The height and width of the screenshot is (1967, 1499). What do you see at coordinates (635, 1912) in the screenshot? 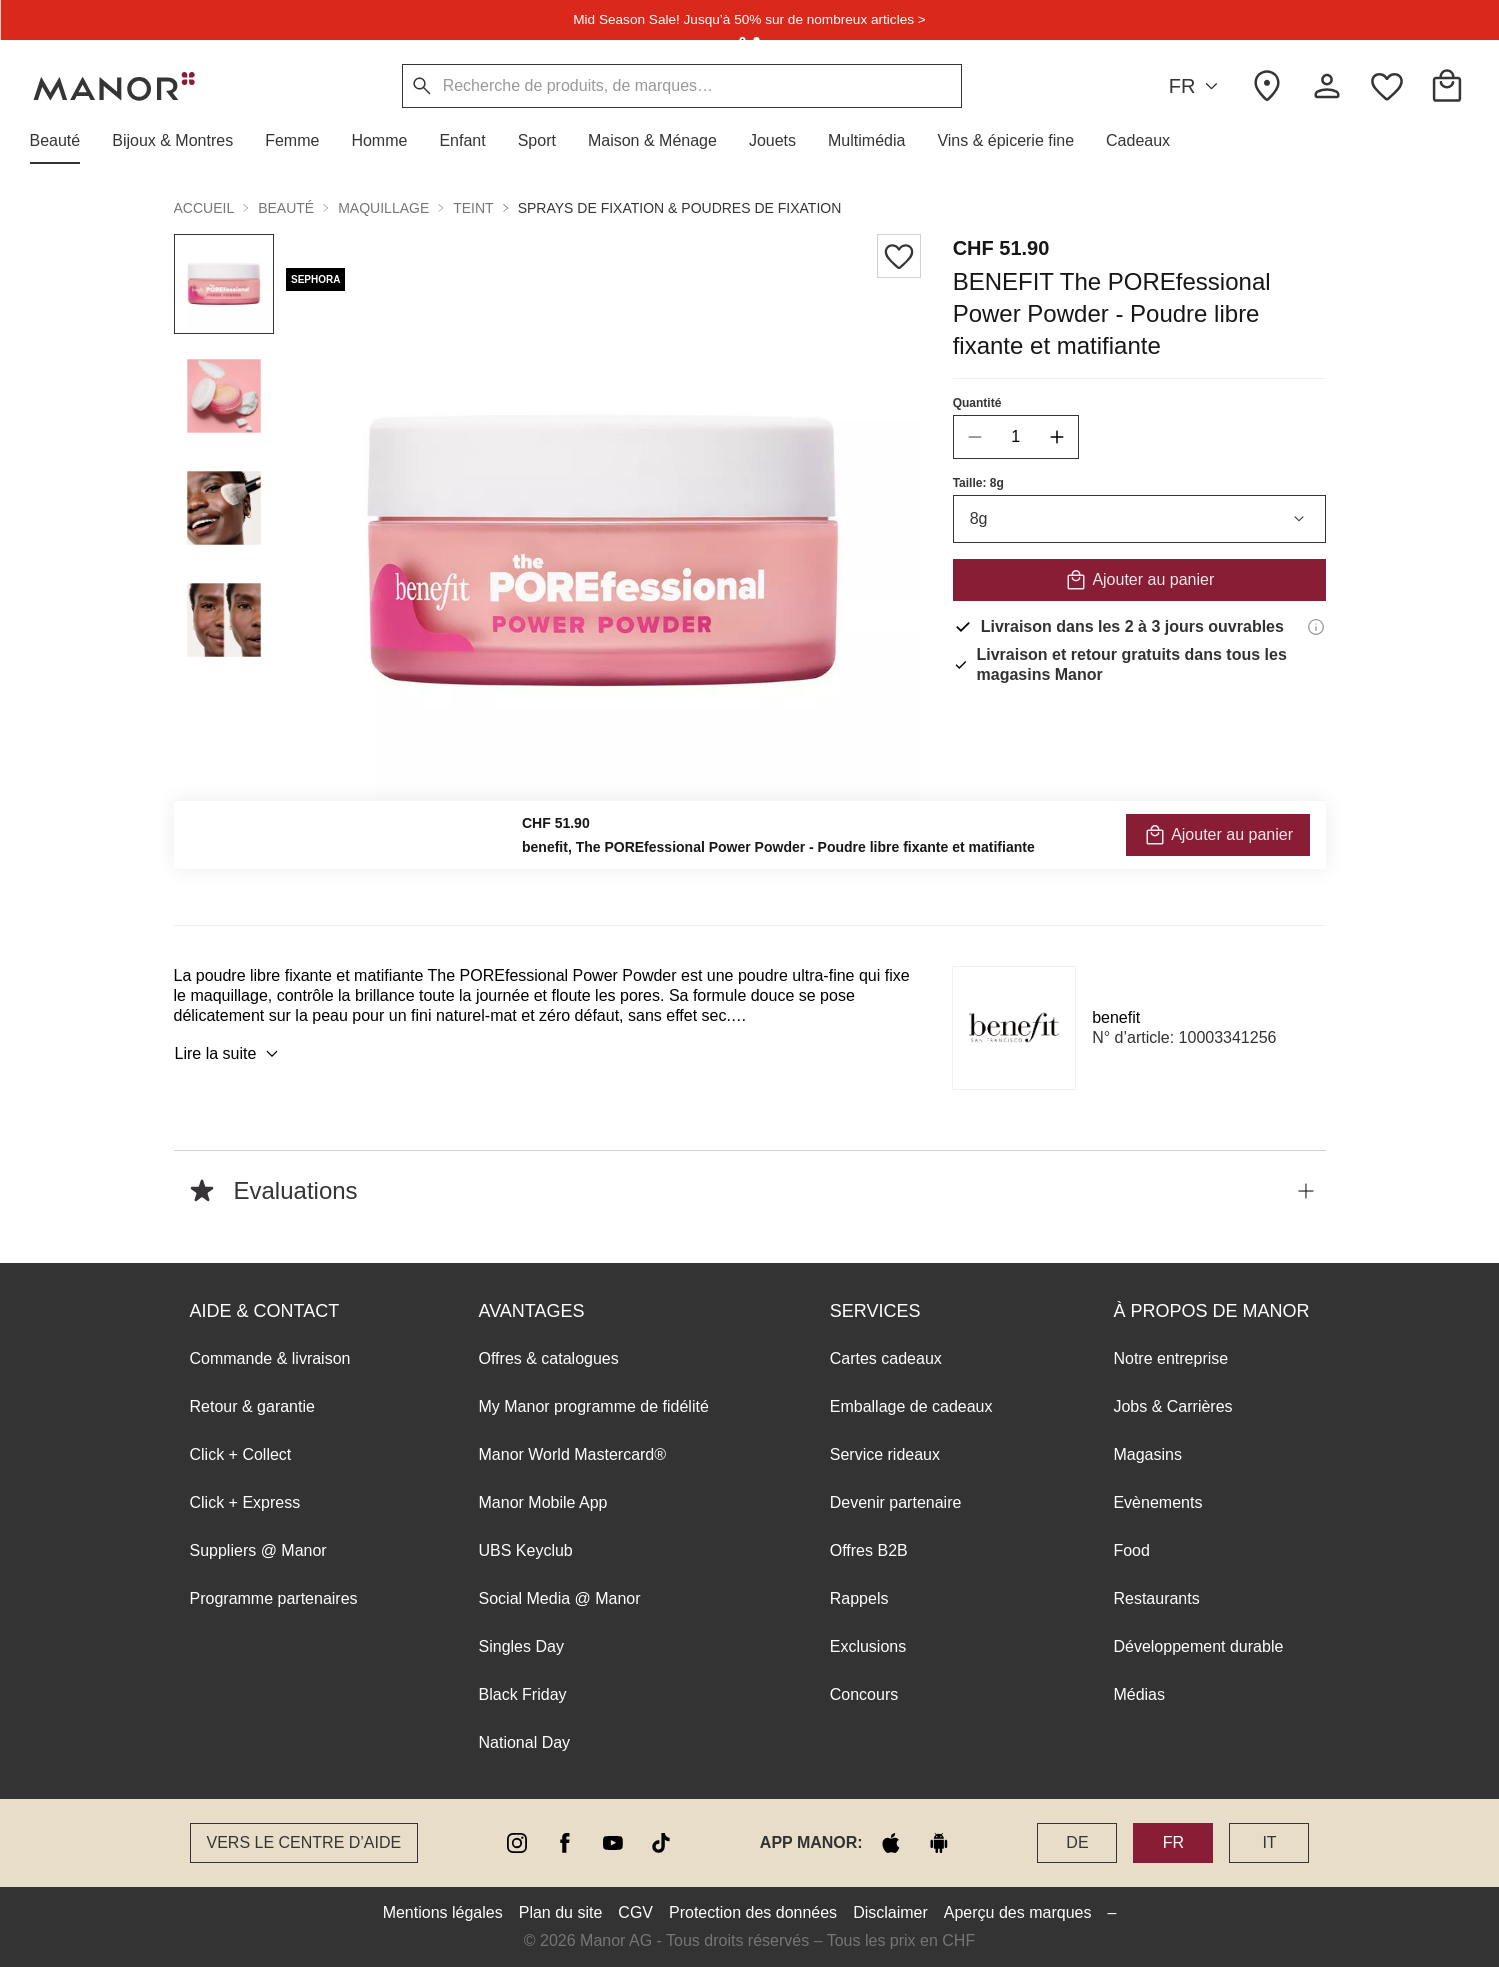
I see `CGV` at bounding box center [635, 1912].